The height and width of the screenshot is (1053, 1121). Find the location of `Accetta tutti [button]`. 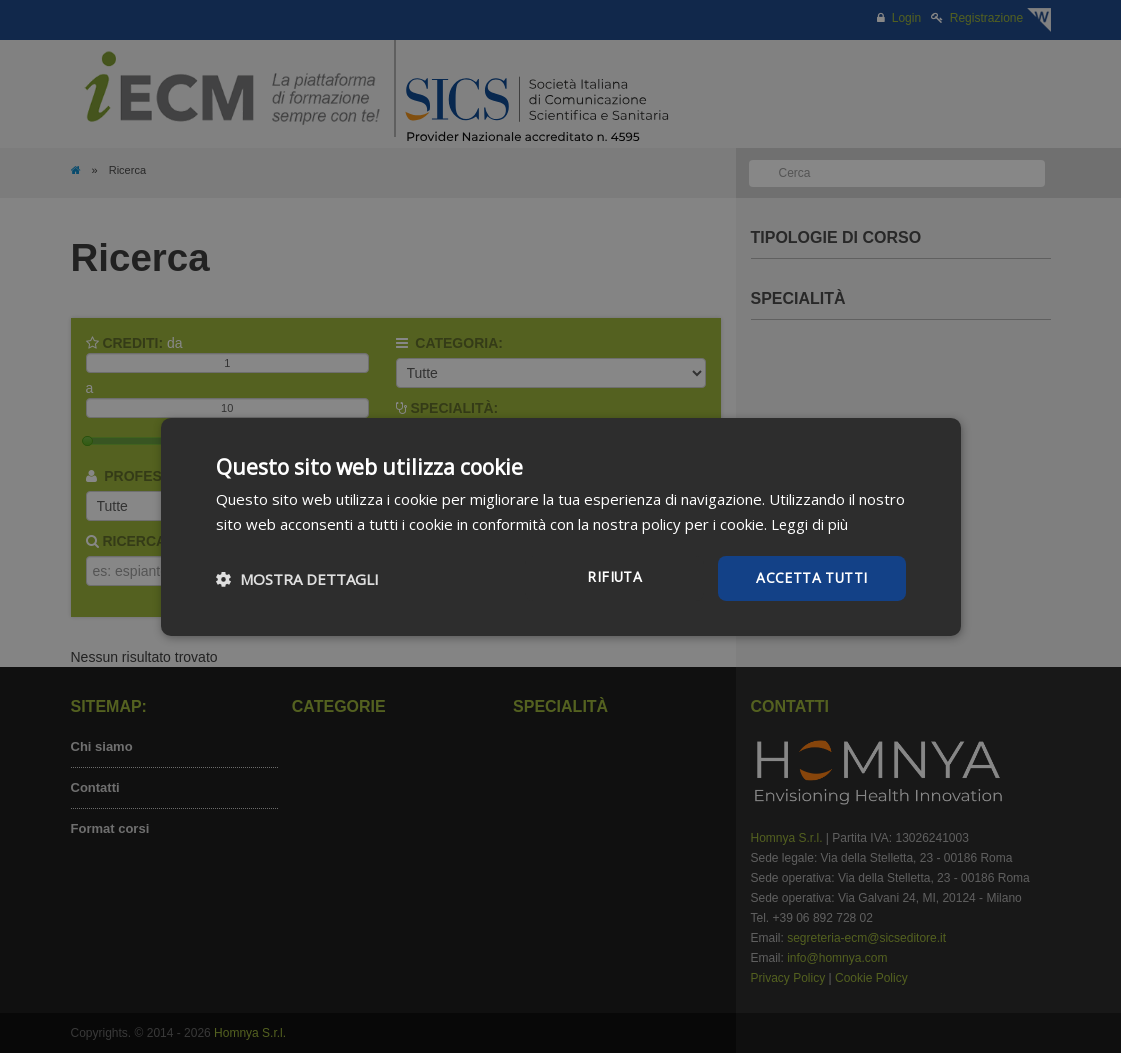

Accetta tutti [button] is located at coordinates (811, 577).